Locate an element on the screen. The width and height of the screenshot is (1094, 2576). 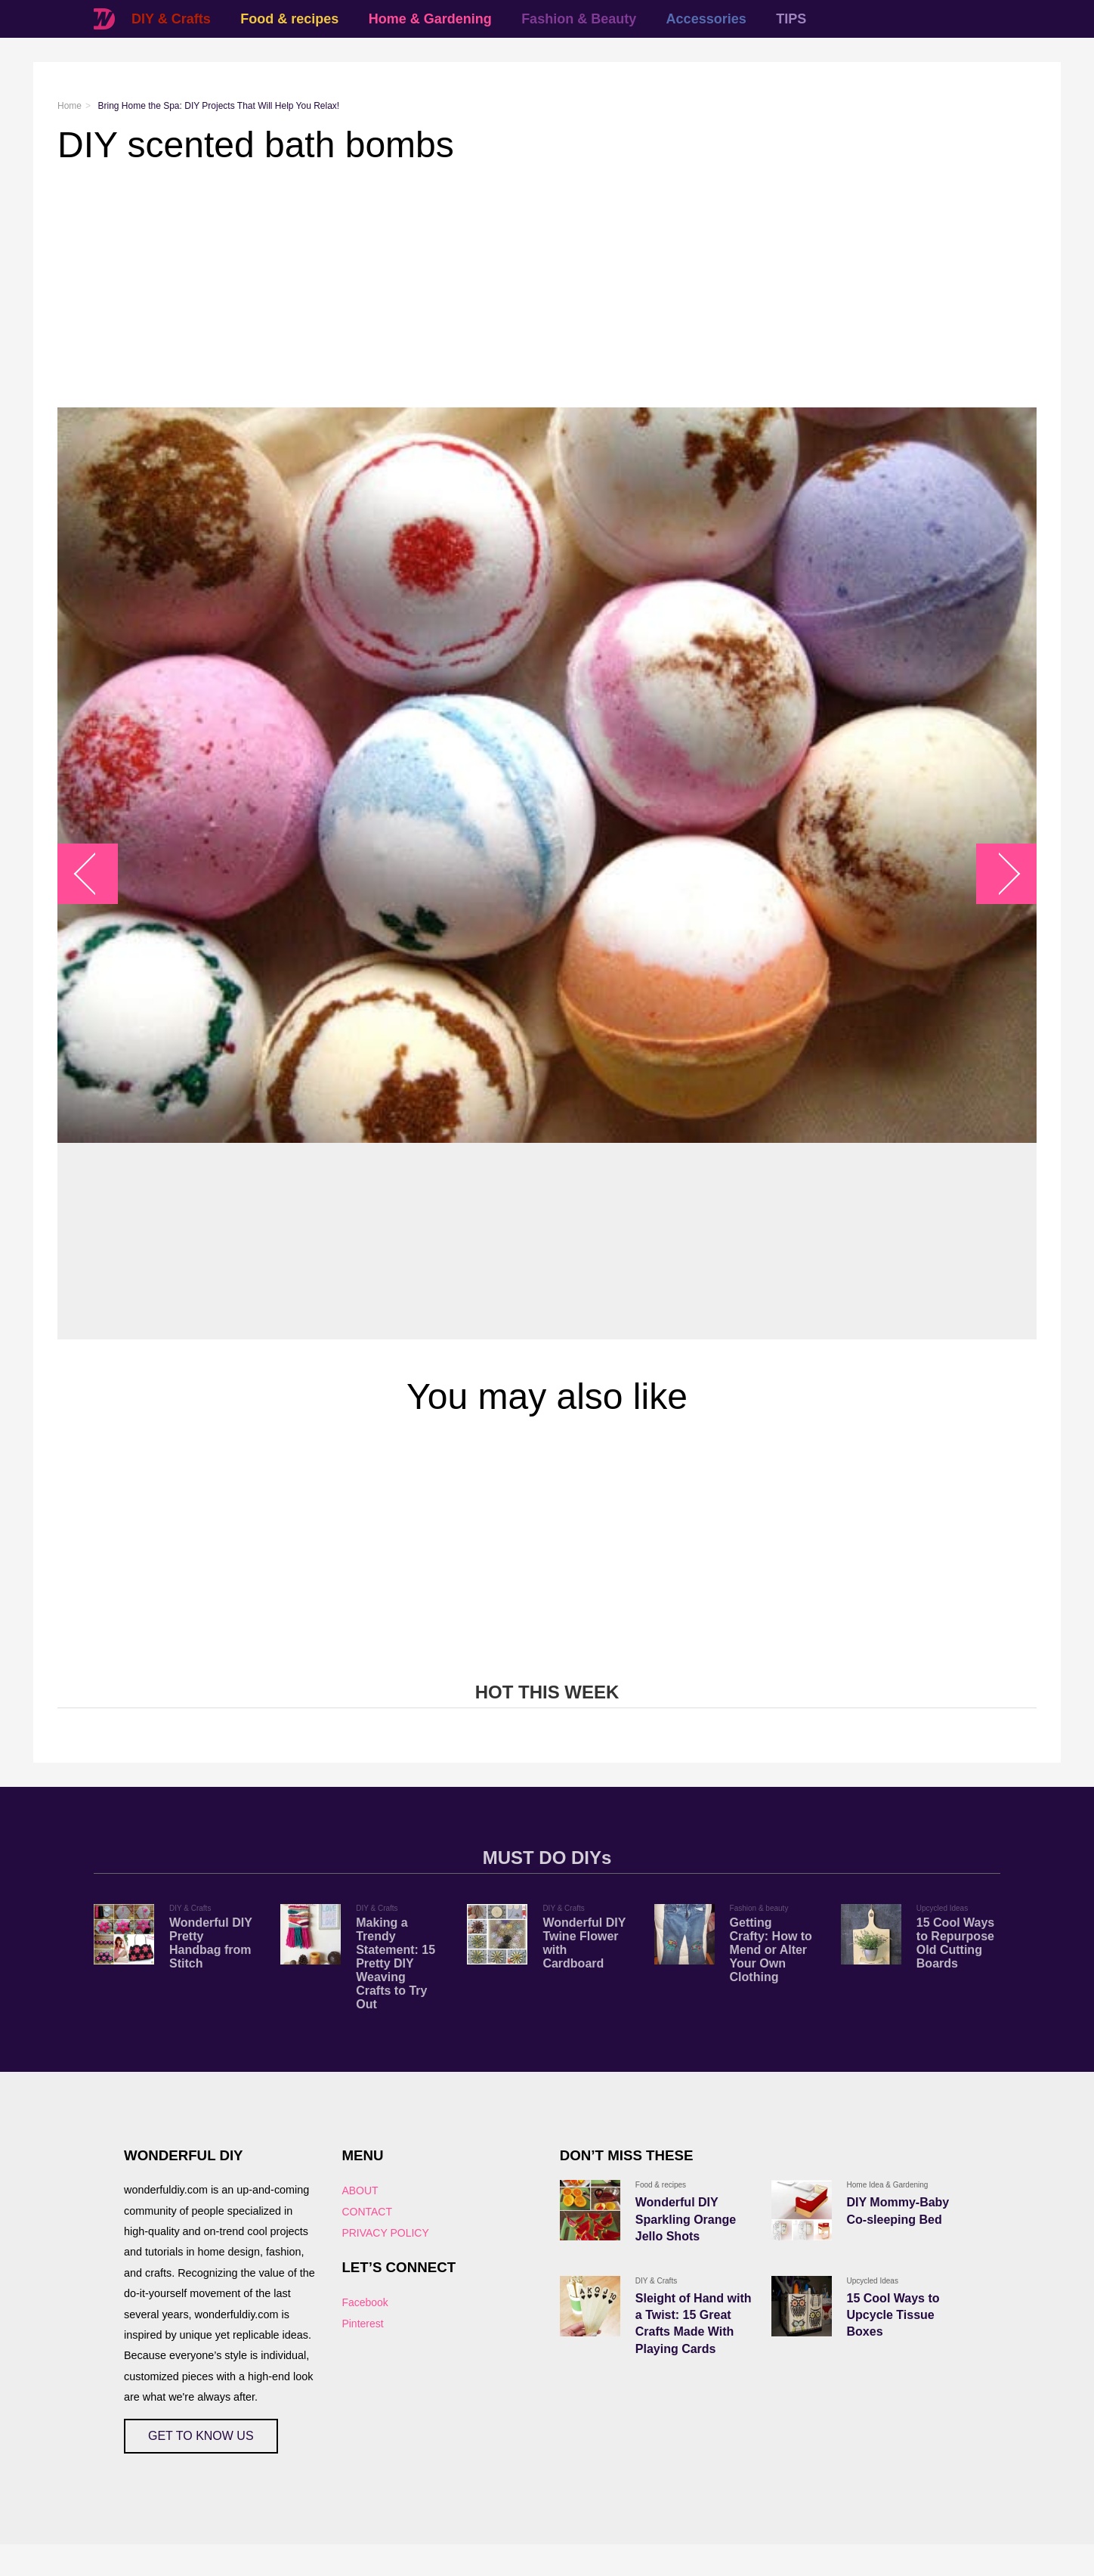
arrow_left is located at coordinates (95, 873).